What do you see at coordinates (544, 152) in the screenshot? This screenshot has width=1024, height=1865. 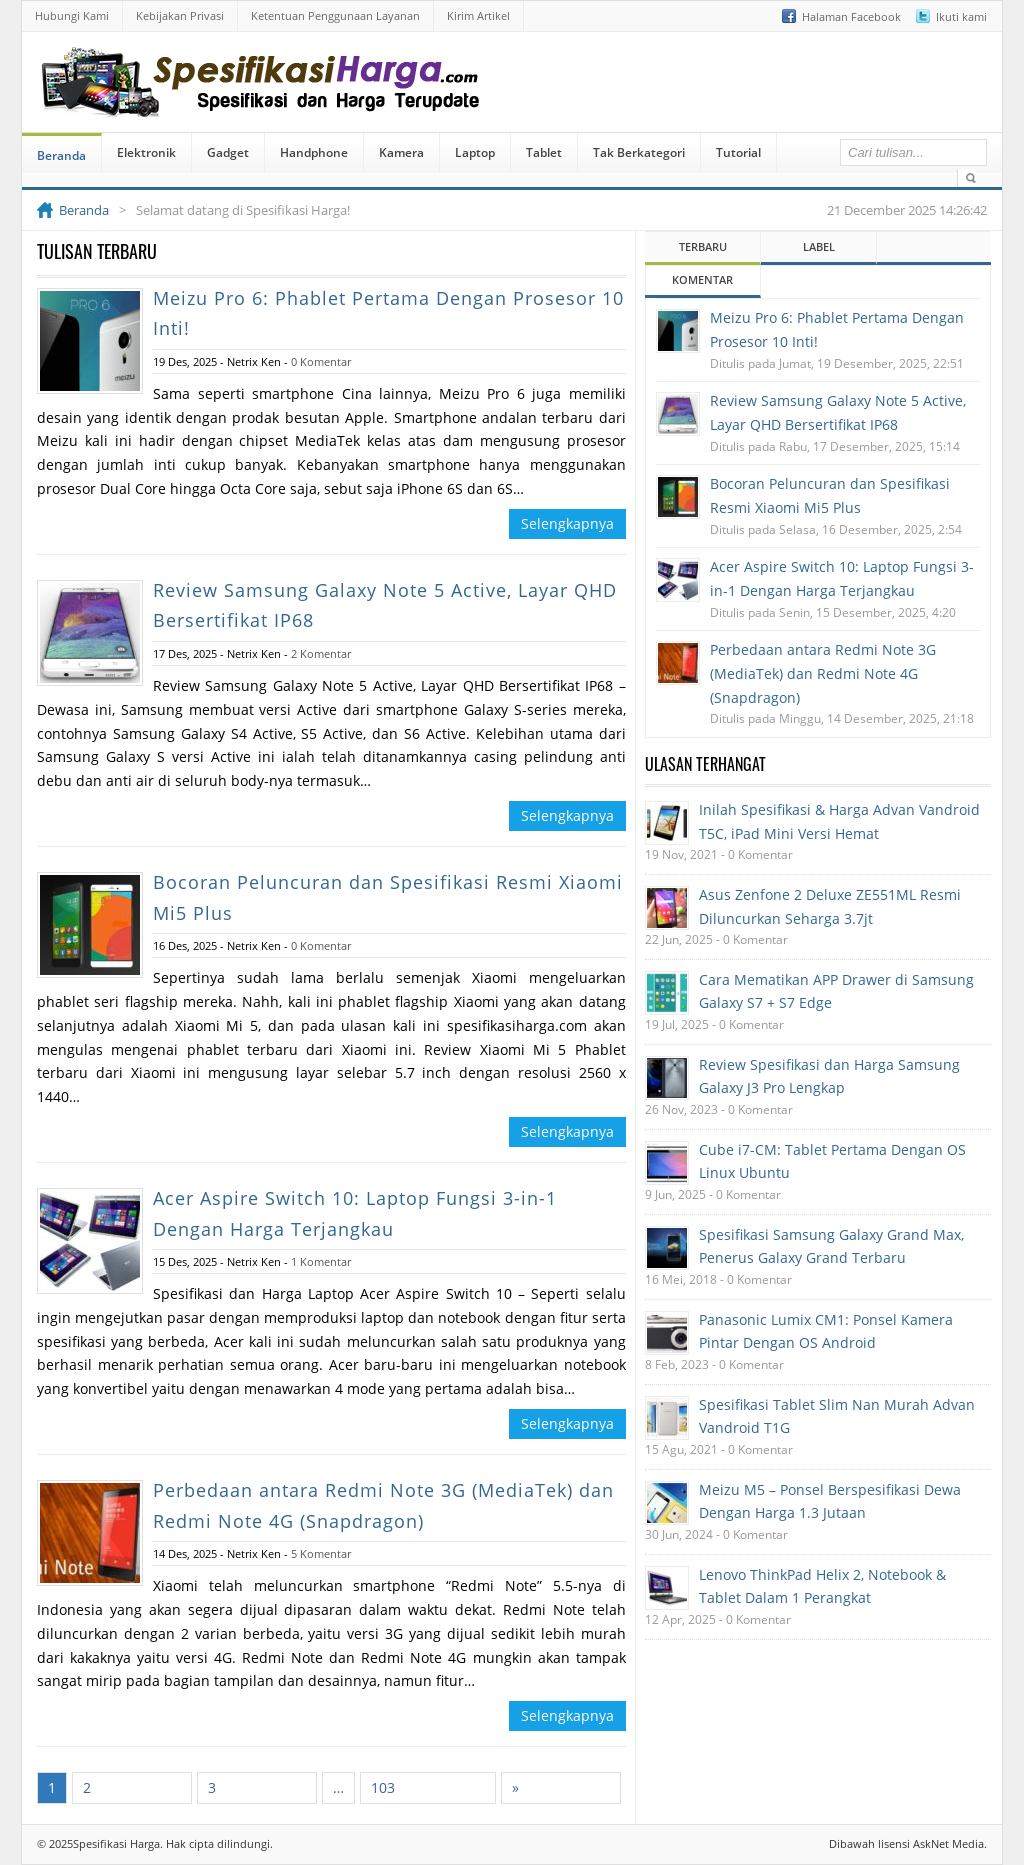 I see `Tablet` at bounding box center [544, 152].